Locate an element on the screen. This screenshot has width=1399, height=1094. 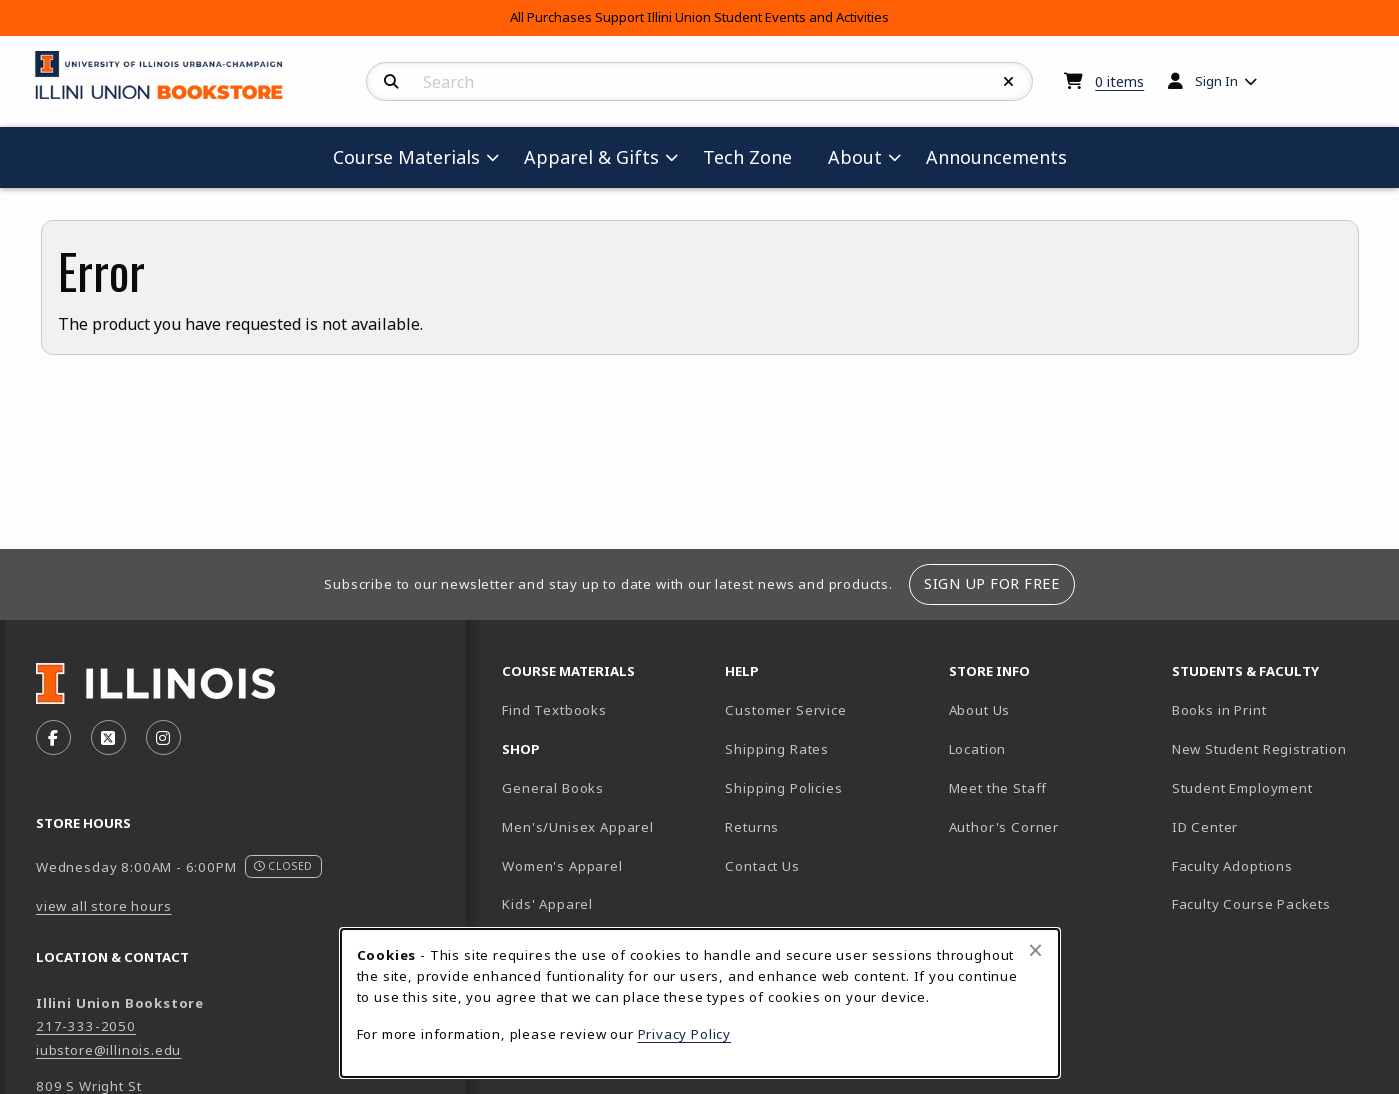
Tech Zone [menuitem] is located at coordinates (755, 156).